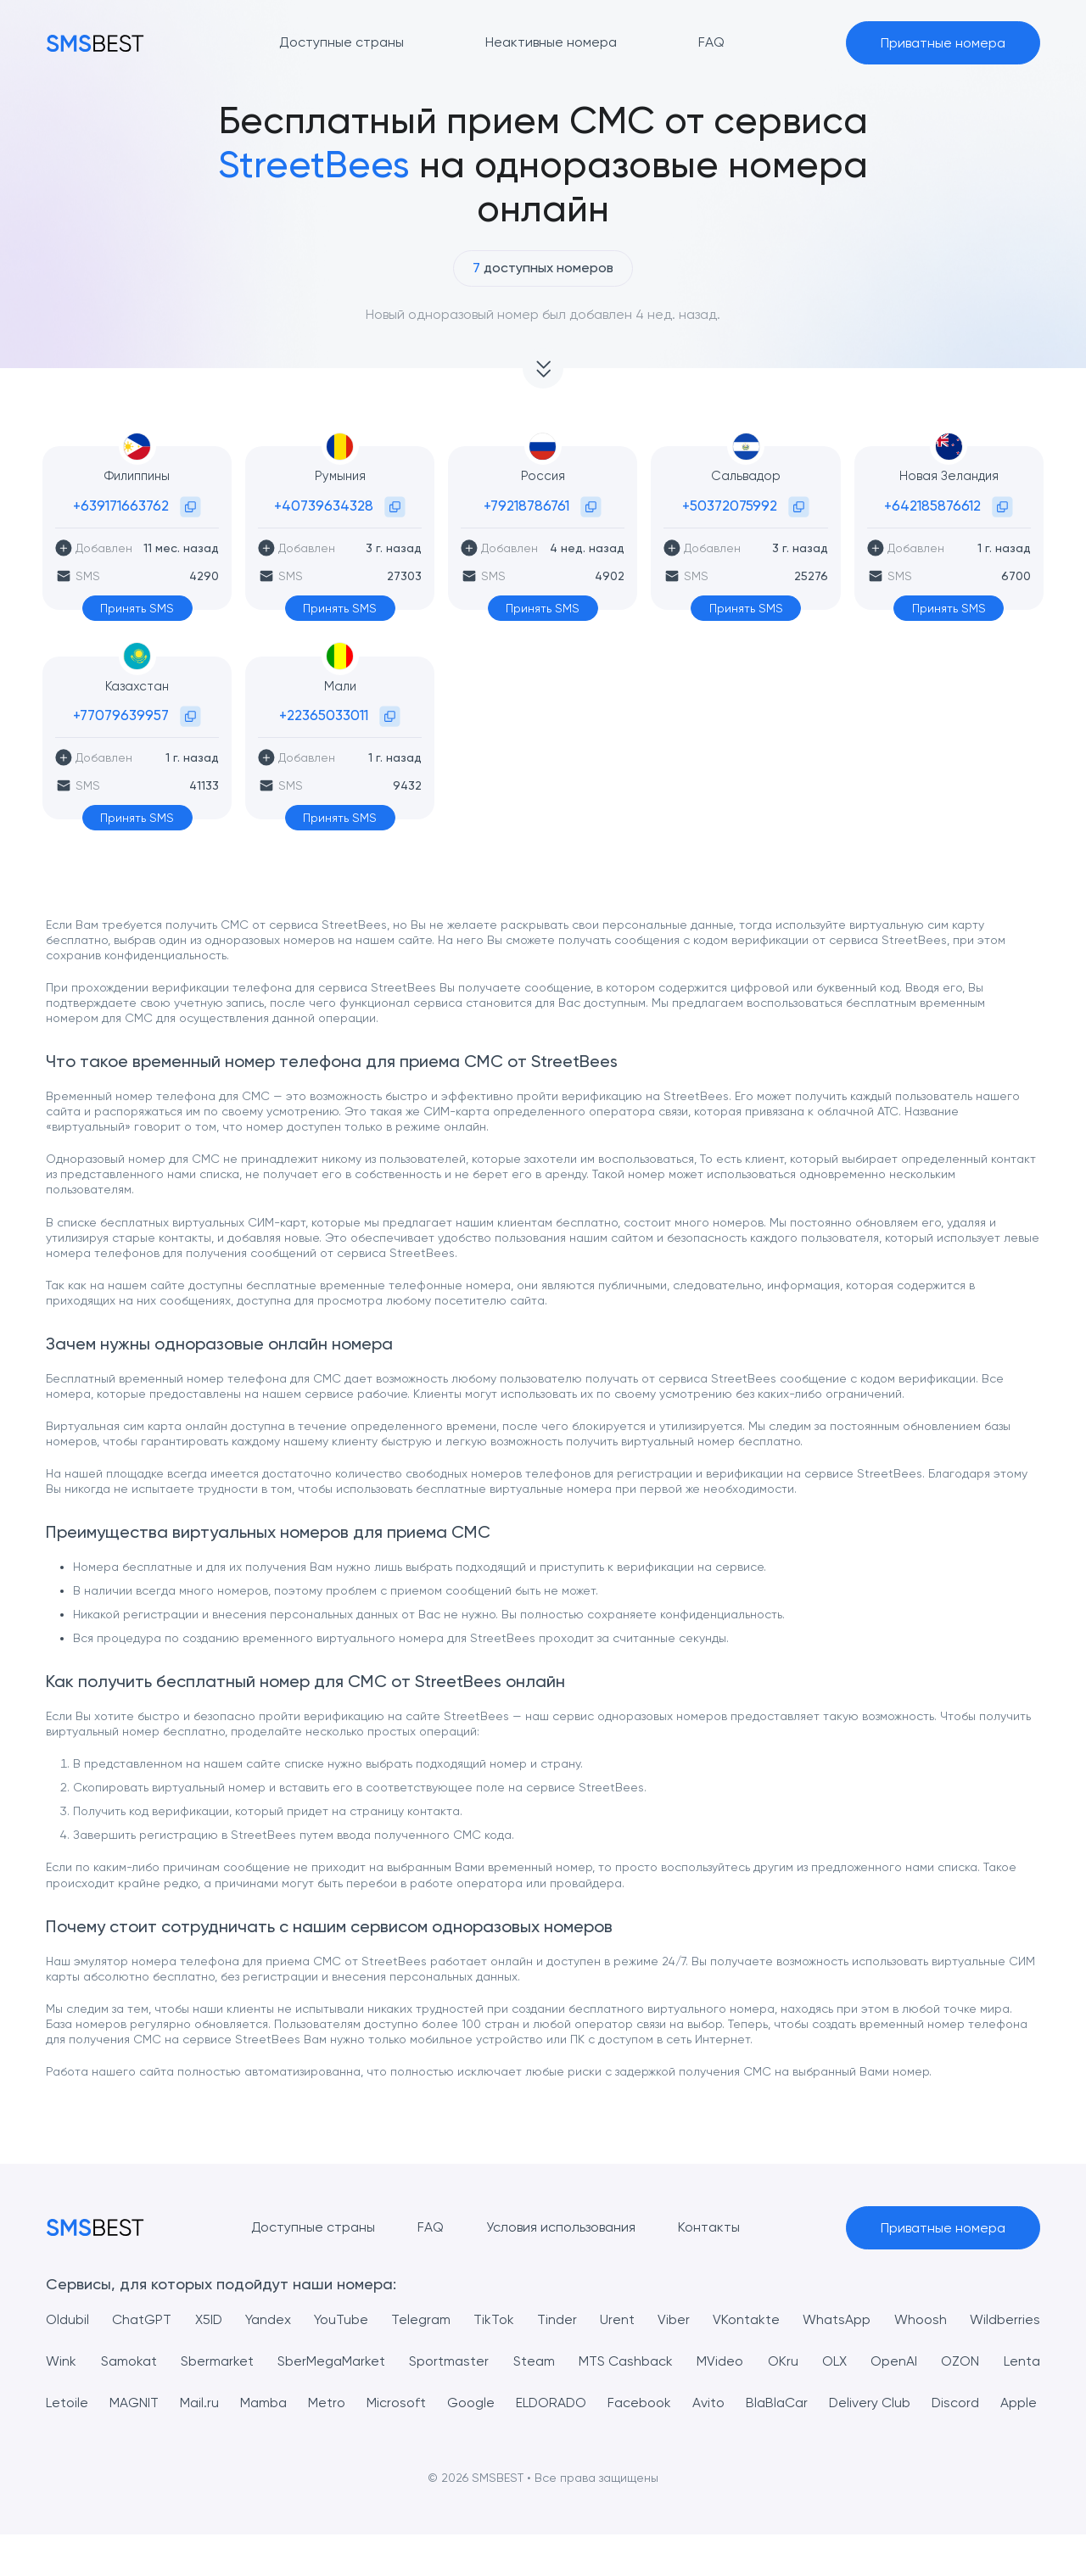 Image resolution: width=1086 pixels, height=2576 pixels. What do you see at coordinates (67, 2319) in the screenshot?
I see `Oldubil` at bounding box center [67, 2319].